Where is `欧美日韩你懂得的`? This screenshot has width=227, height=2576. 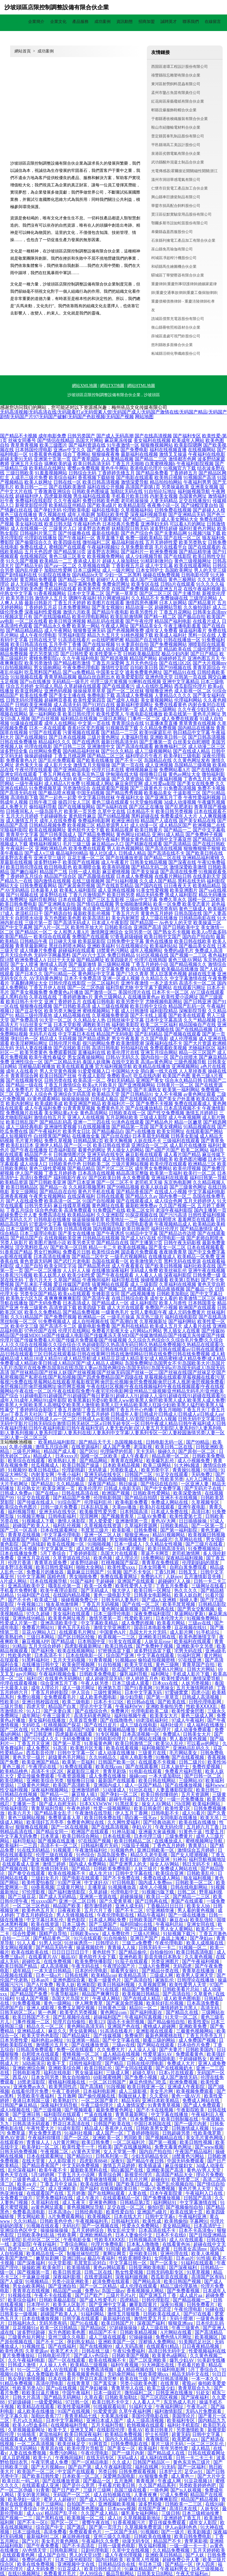
欧美日韩你懂得的 is located at coordinates (160, 1794).